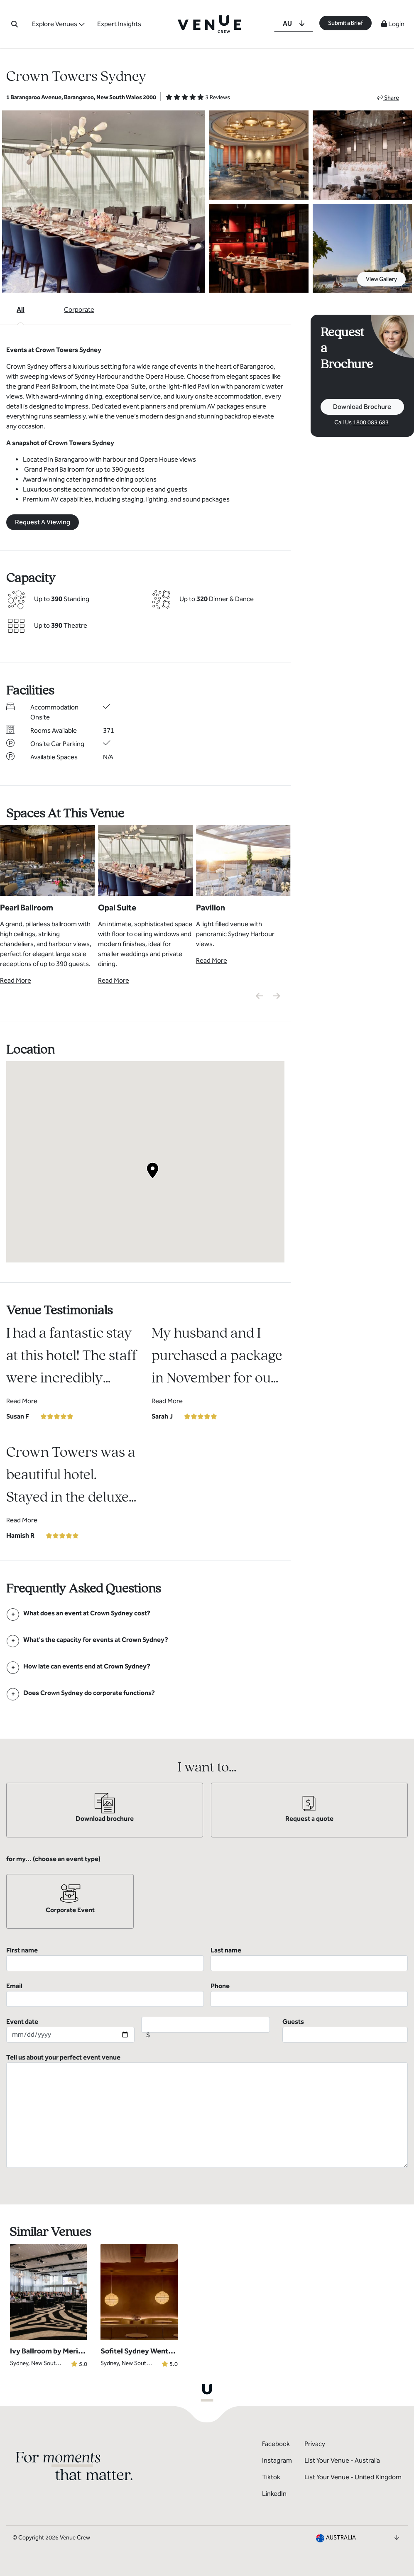 The image size is (414, 2576). What do you see at coordinates (309, 1994) in the screenshot?
I see `Phone` at bounding box center [309, 1994].